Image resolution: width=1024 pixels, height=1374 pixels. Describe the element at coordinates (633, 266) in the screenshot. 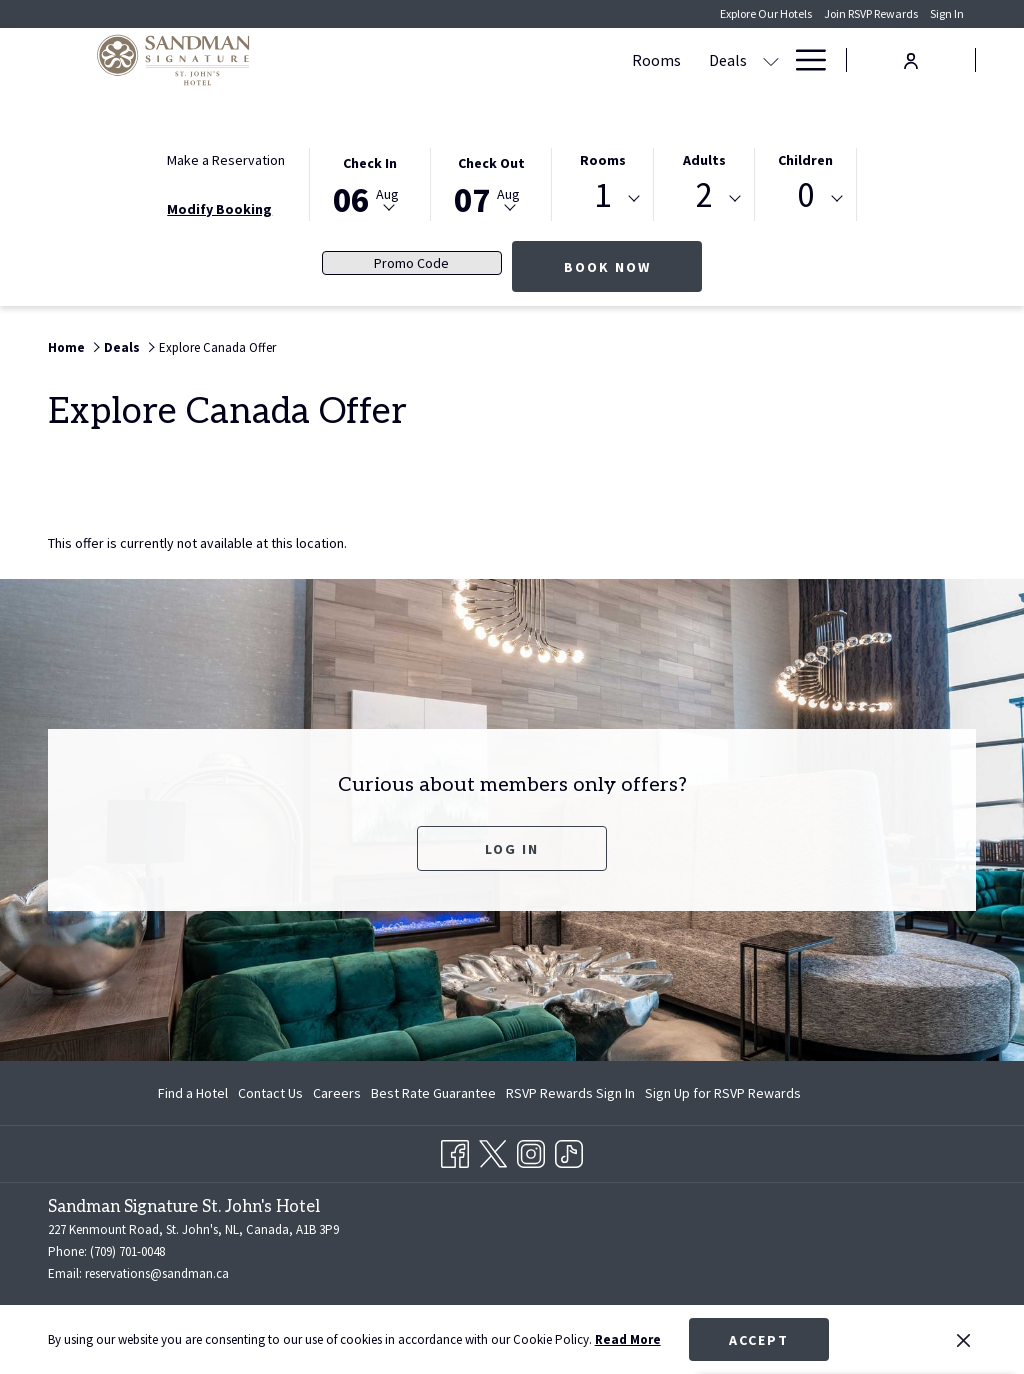

I see `Book Now` at that location.